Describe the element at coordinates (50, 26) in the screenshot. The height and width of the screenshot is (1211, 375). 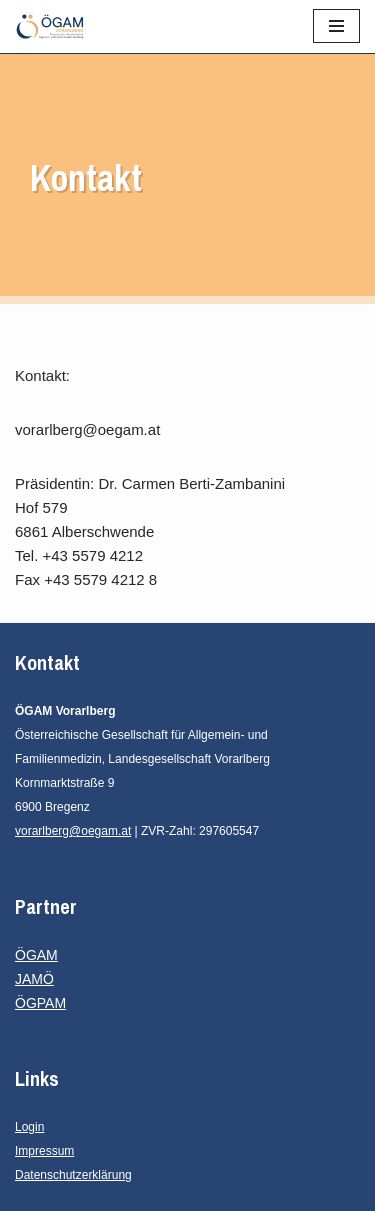
I see `[ÖGAM Vorarlberg Österreichische Gesellschaft für Allgemein- und Familienmedizin, Landesgesellschaft Vorarlberg]` at that location.